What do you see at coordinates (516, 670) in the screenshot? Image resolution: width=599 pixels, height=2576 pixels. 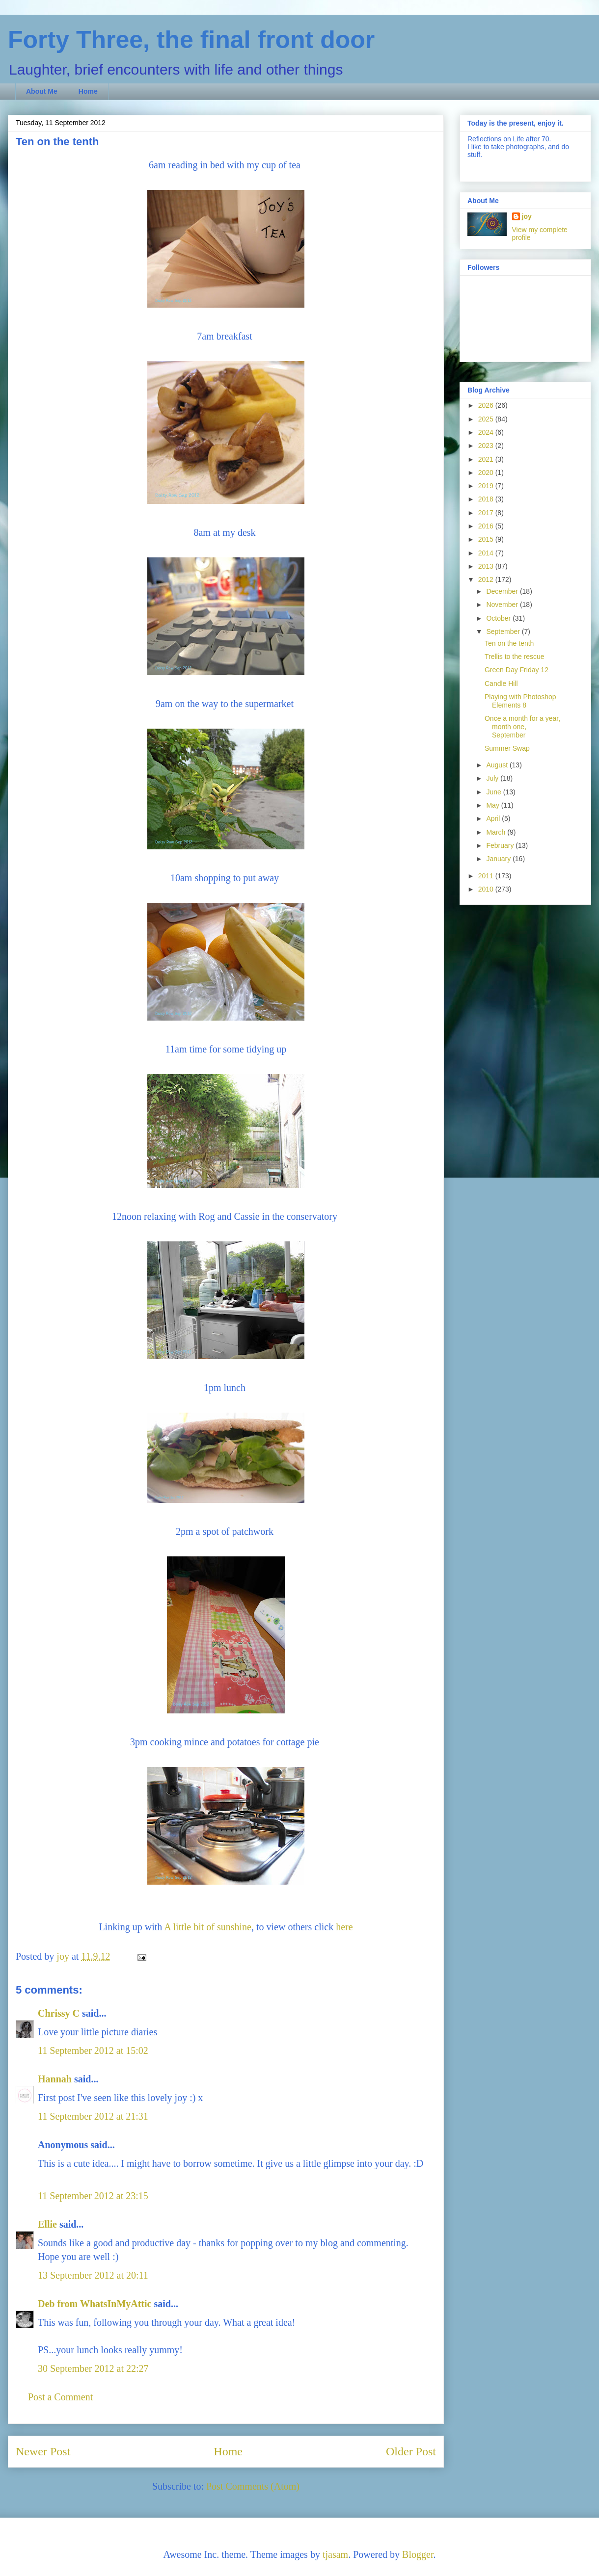 I see `Green Day Friday 12` at bounding box center [516, 670].